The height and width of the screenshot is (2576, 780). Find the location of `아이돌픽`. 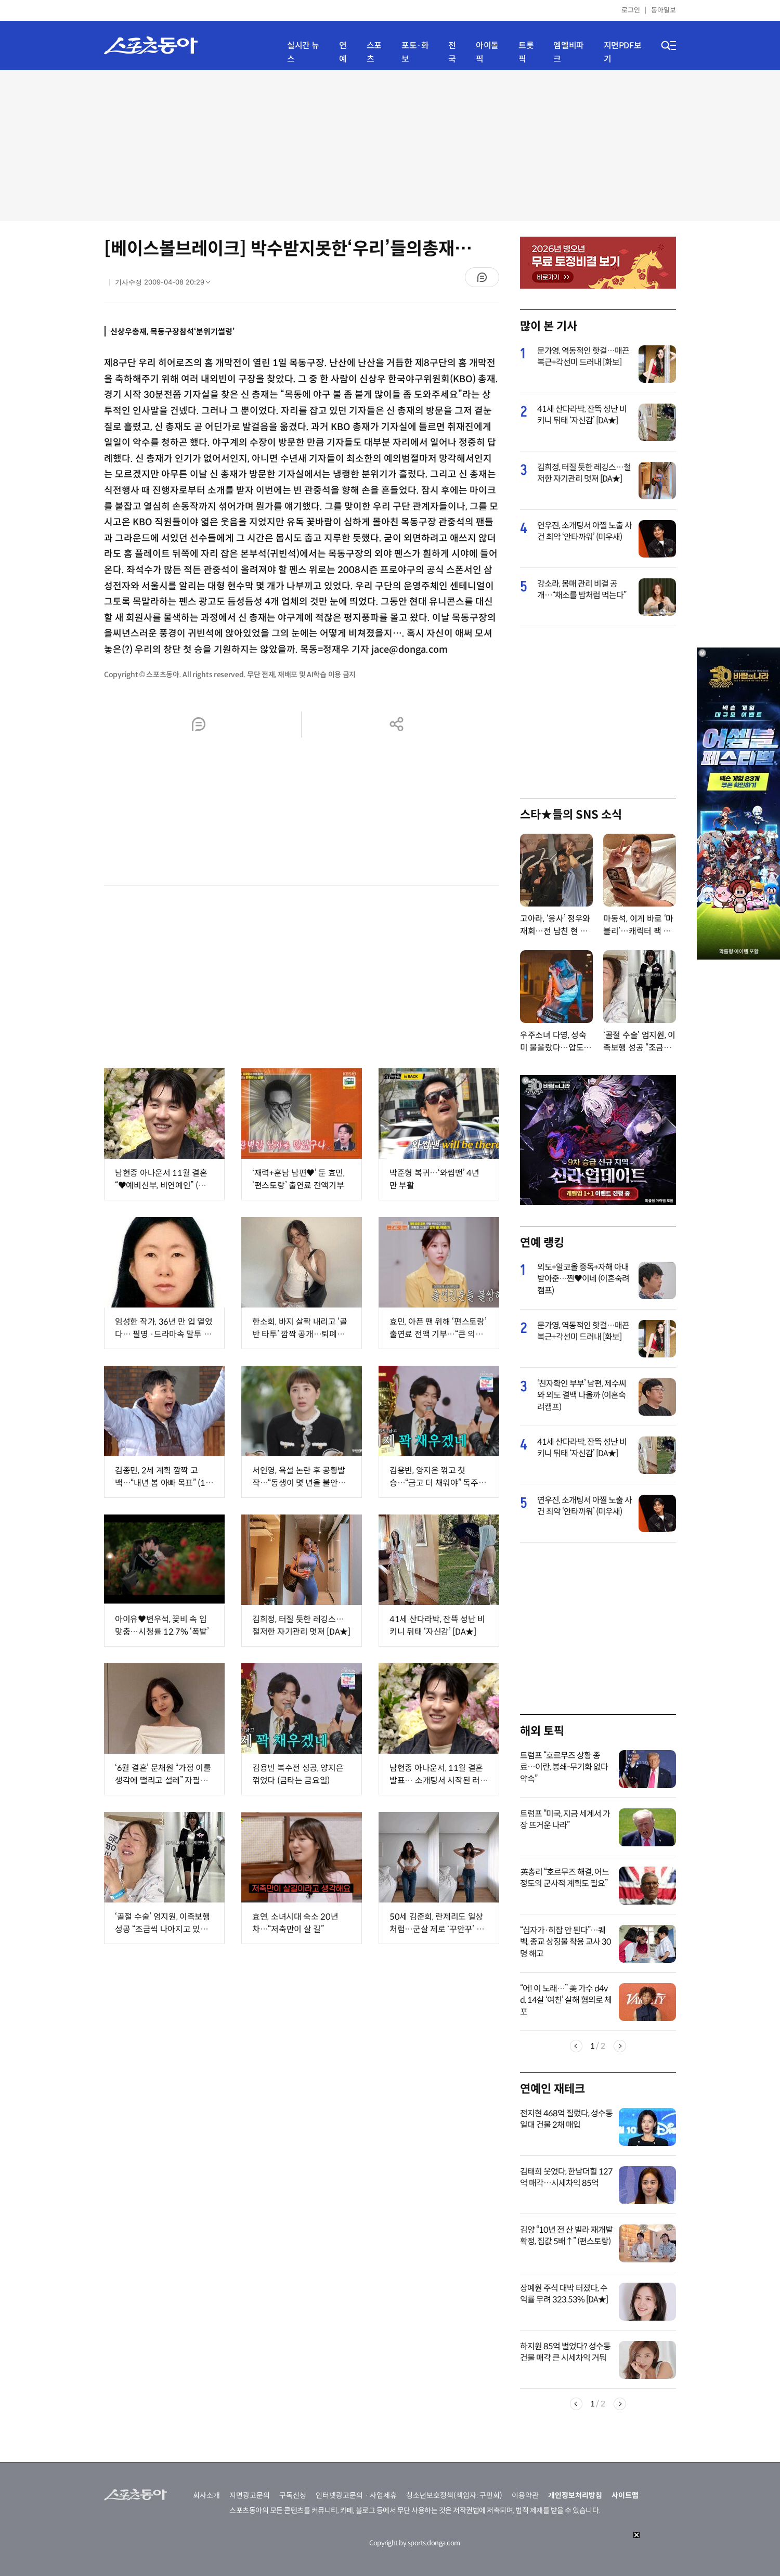

아이돌픽 is located at coordinates (487, 52).